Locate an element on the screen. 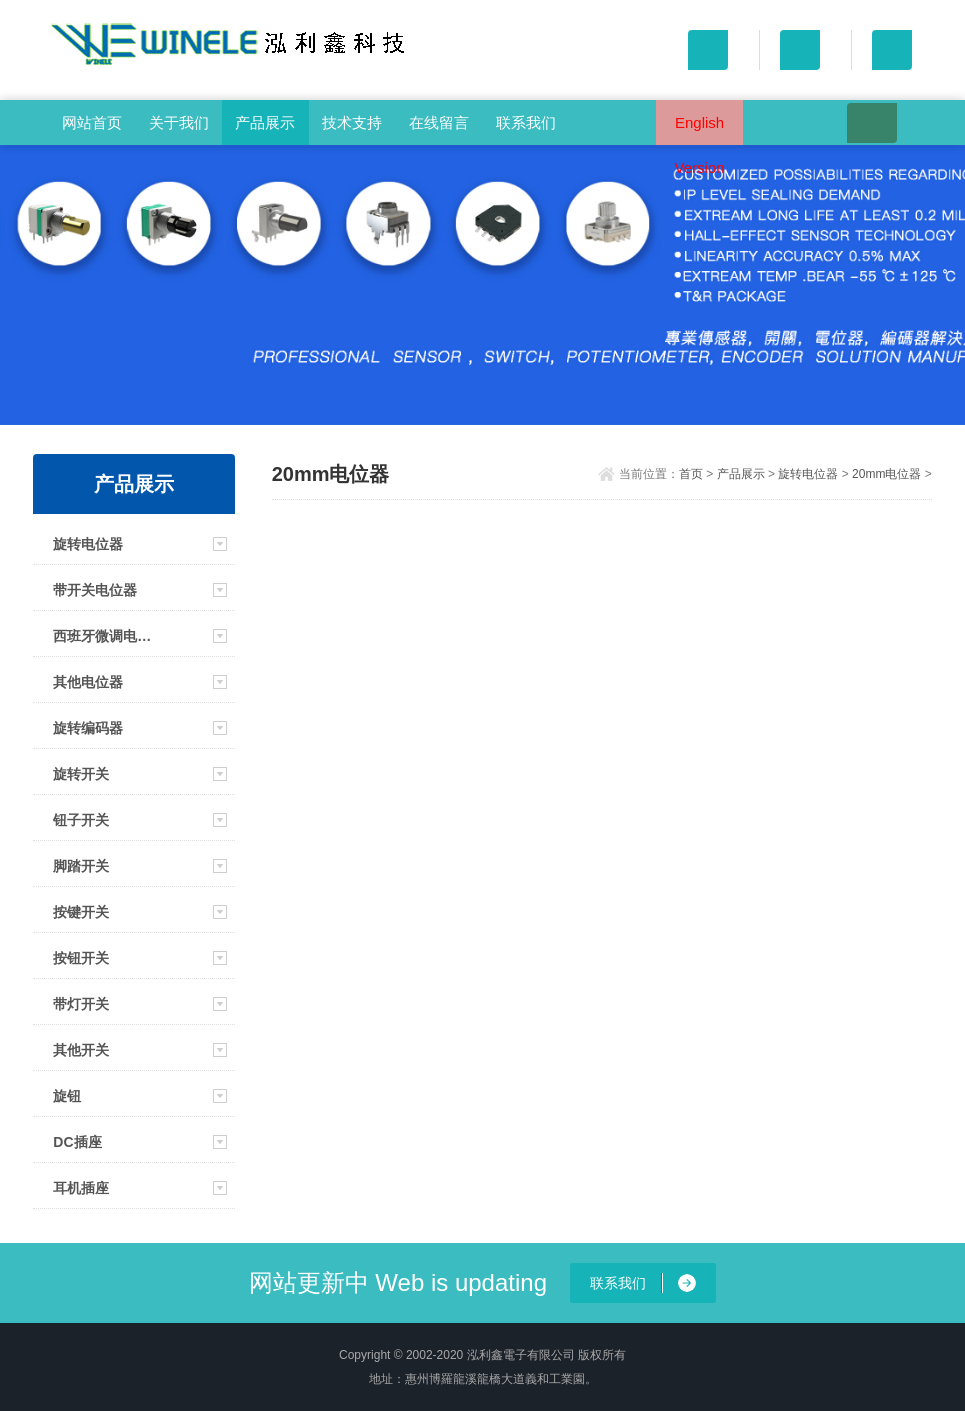  DC插座 is located at coordinates (77, 1142).